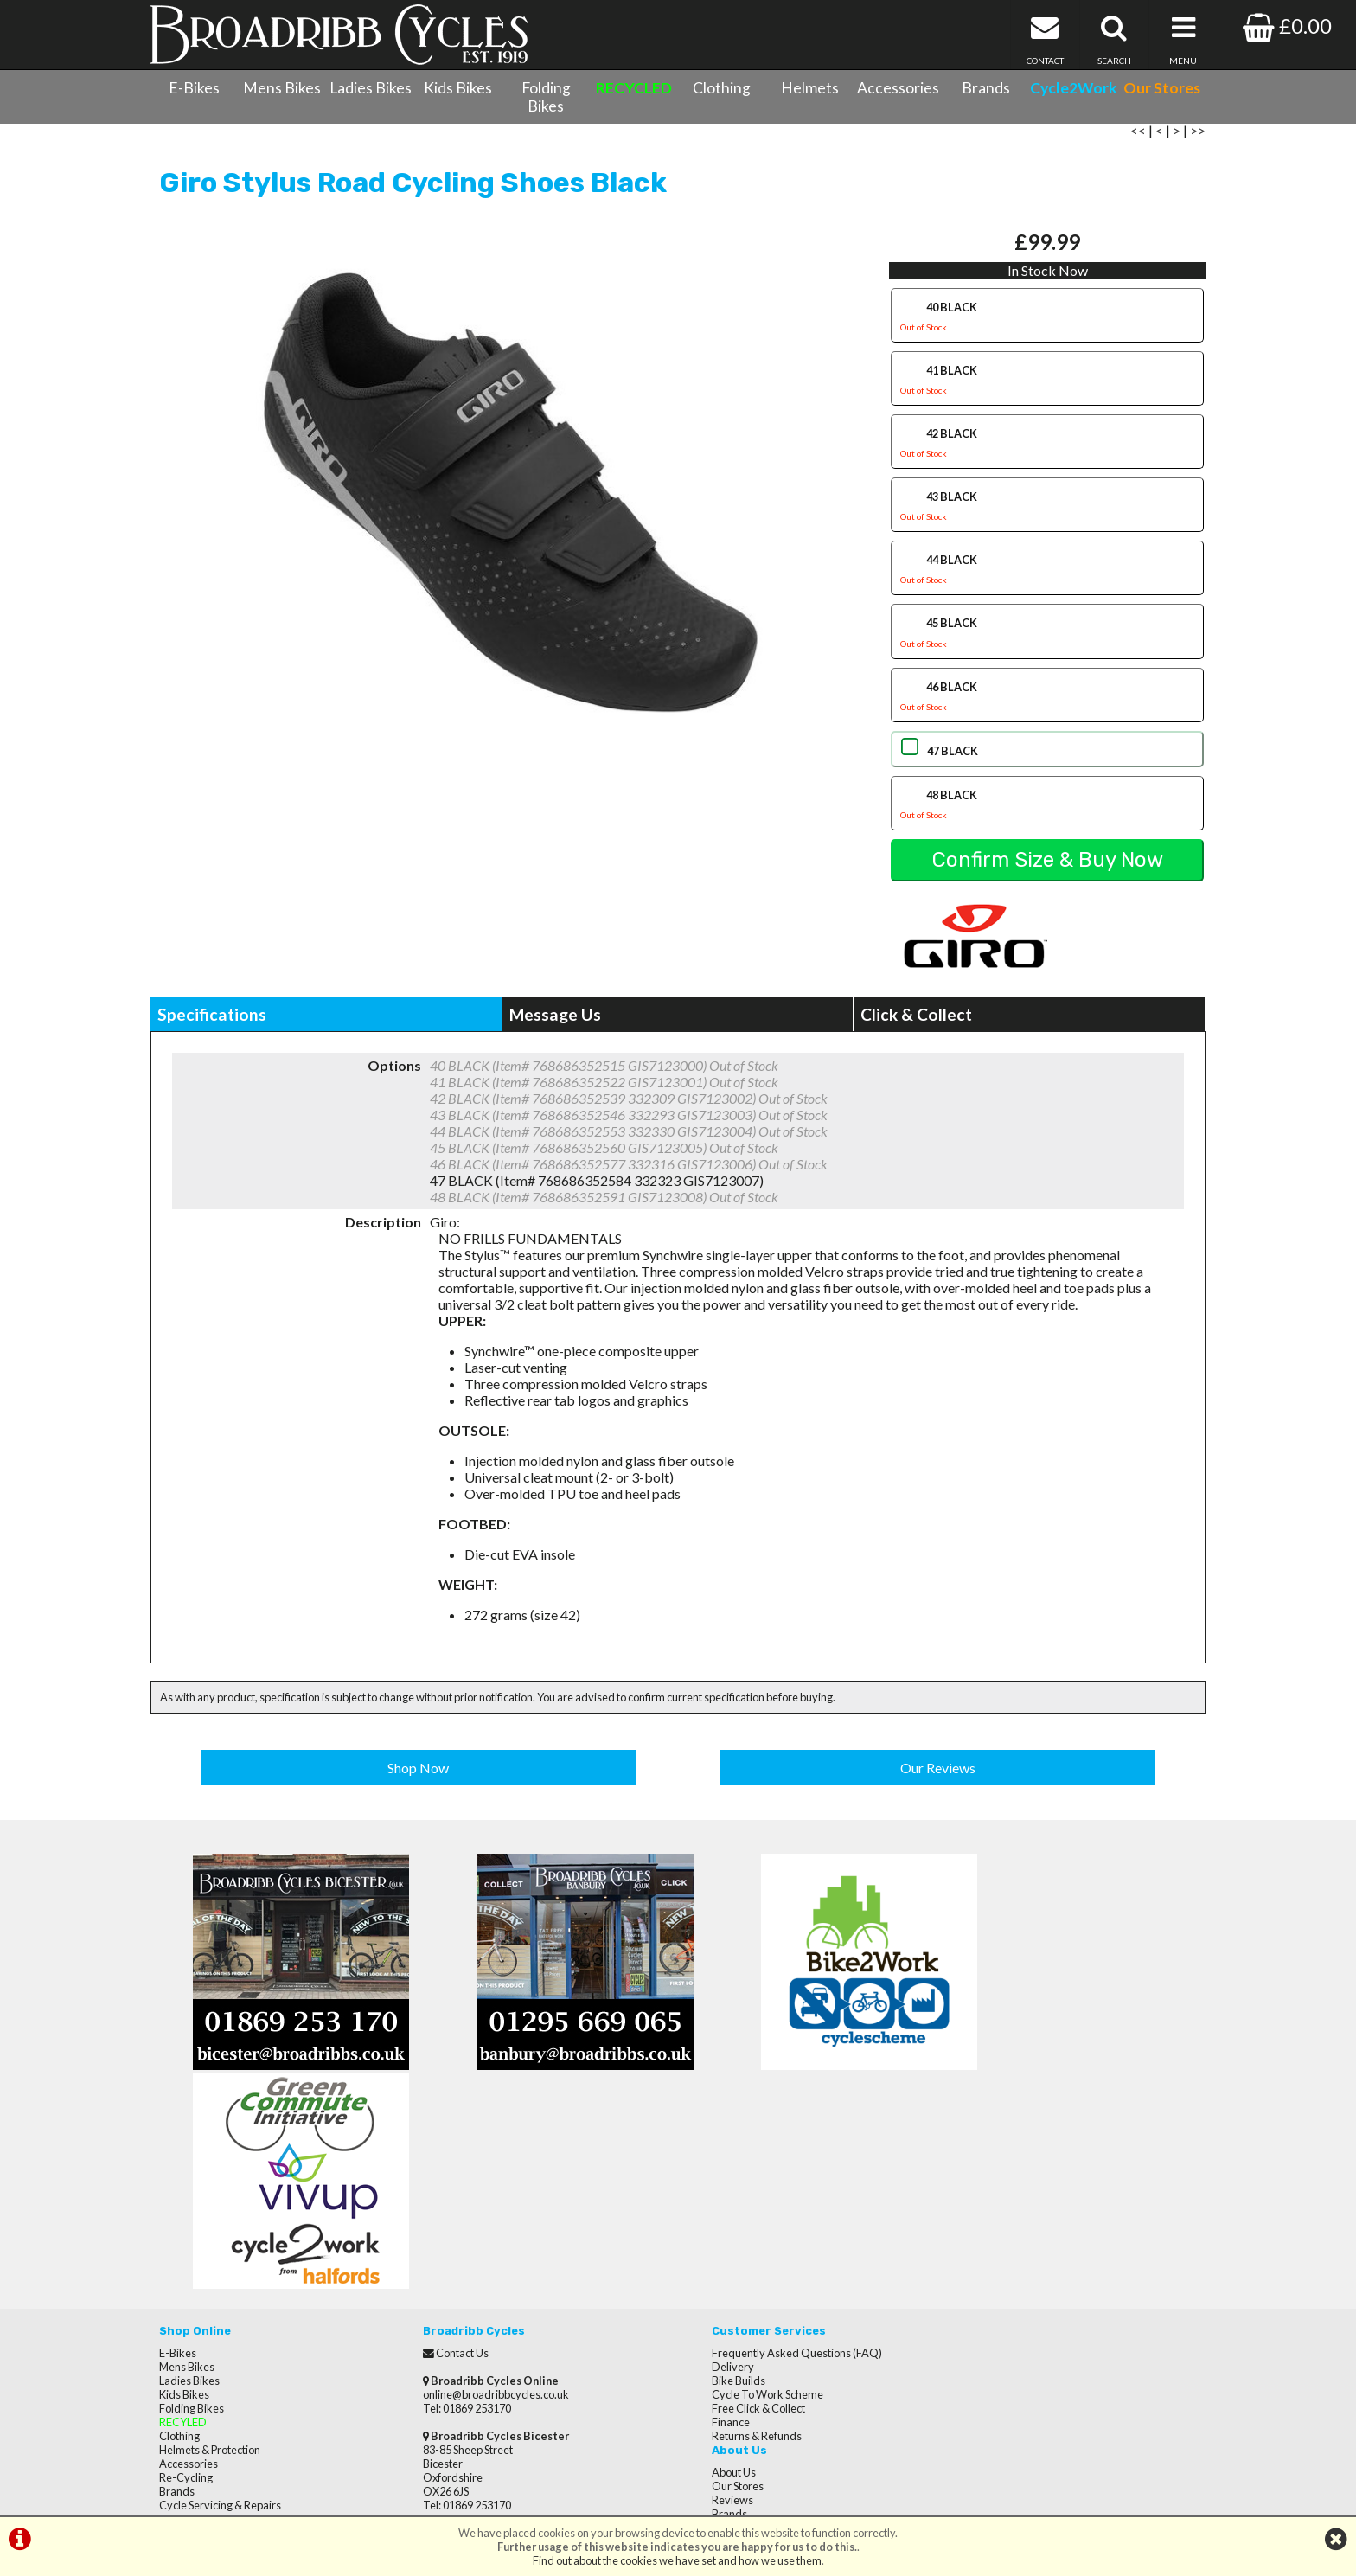  What do you see at coordinates (950, 759) in the screenshot?
I see `47 BLACK` at bounding box center [950, 759].